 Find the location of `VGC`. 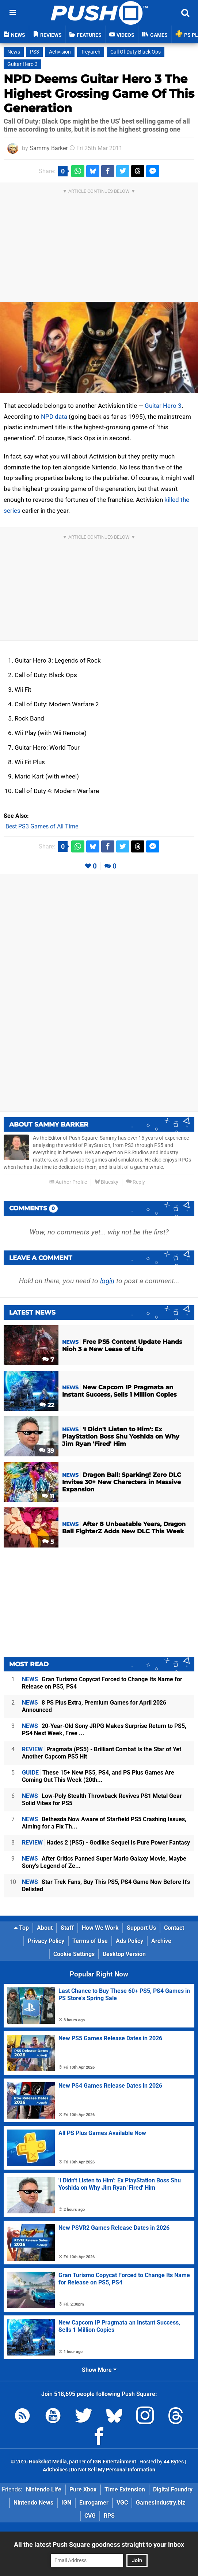

VGC is located at coordinates (122, 2502).